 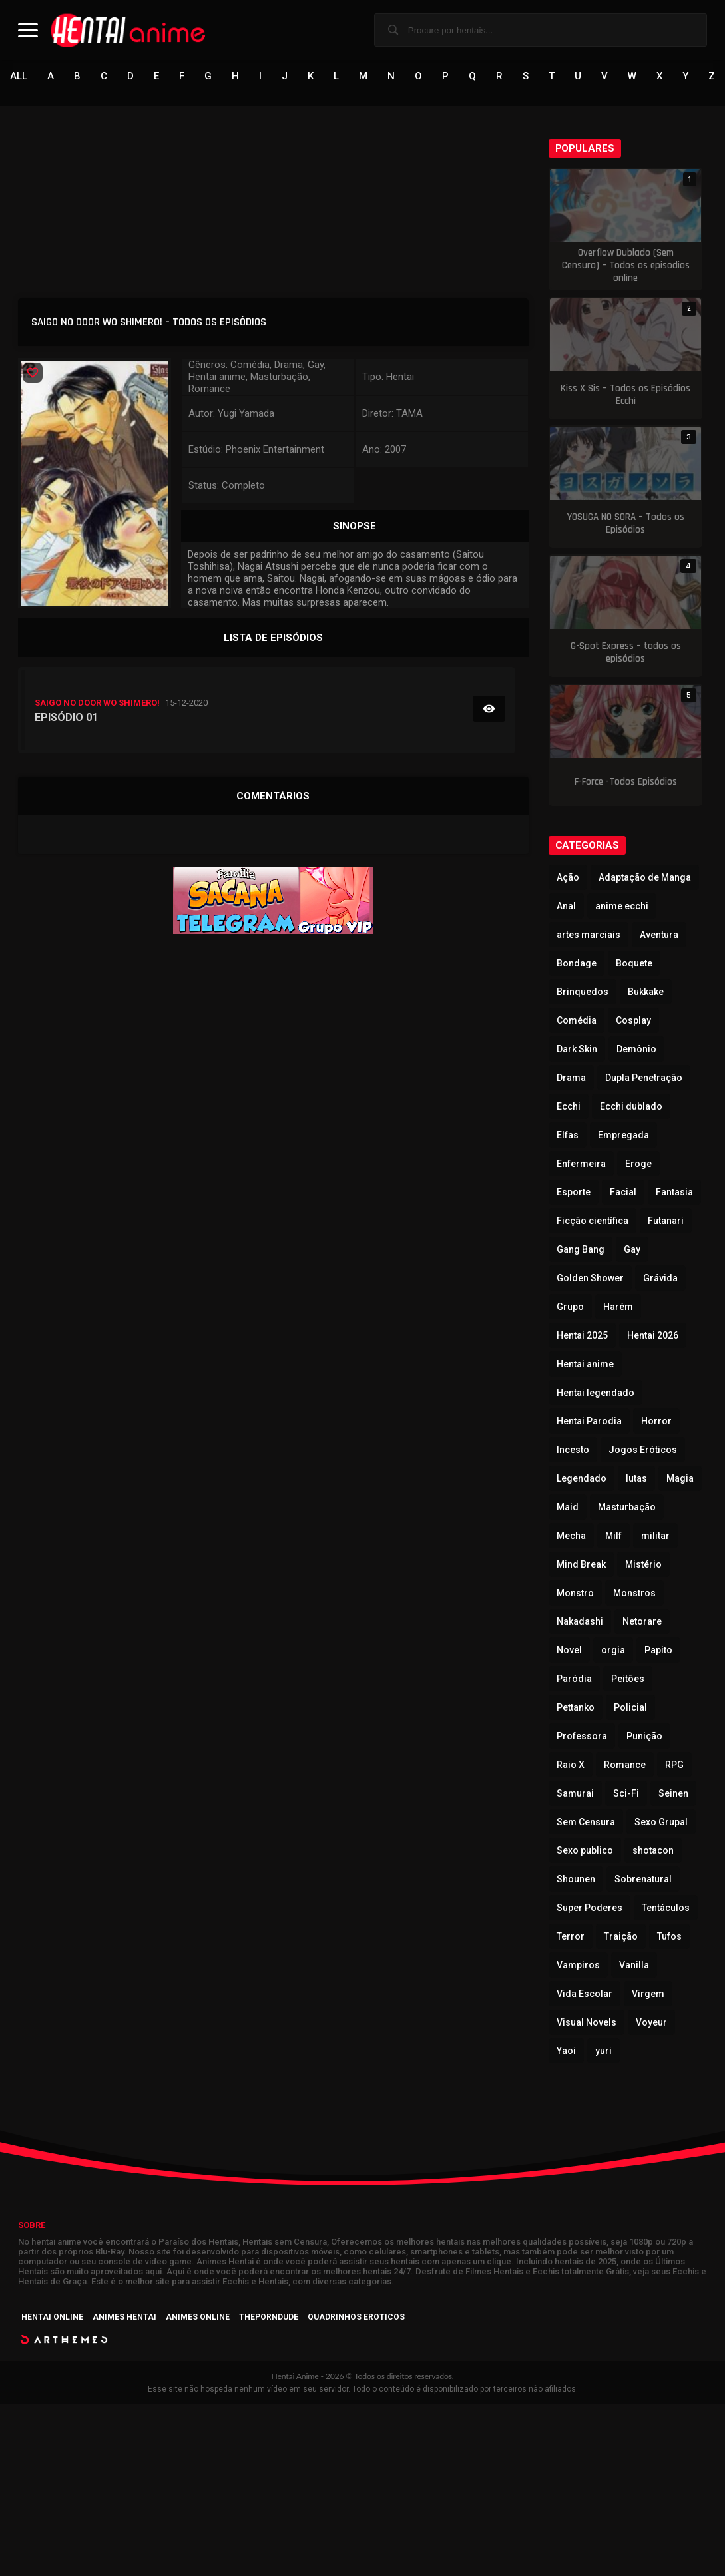 I want to click on ThePornDude, so click(x=268, y=2317).